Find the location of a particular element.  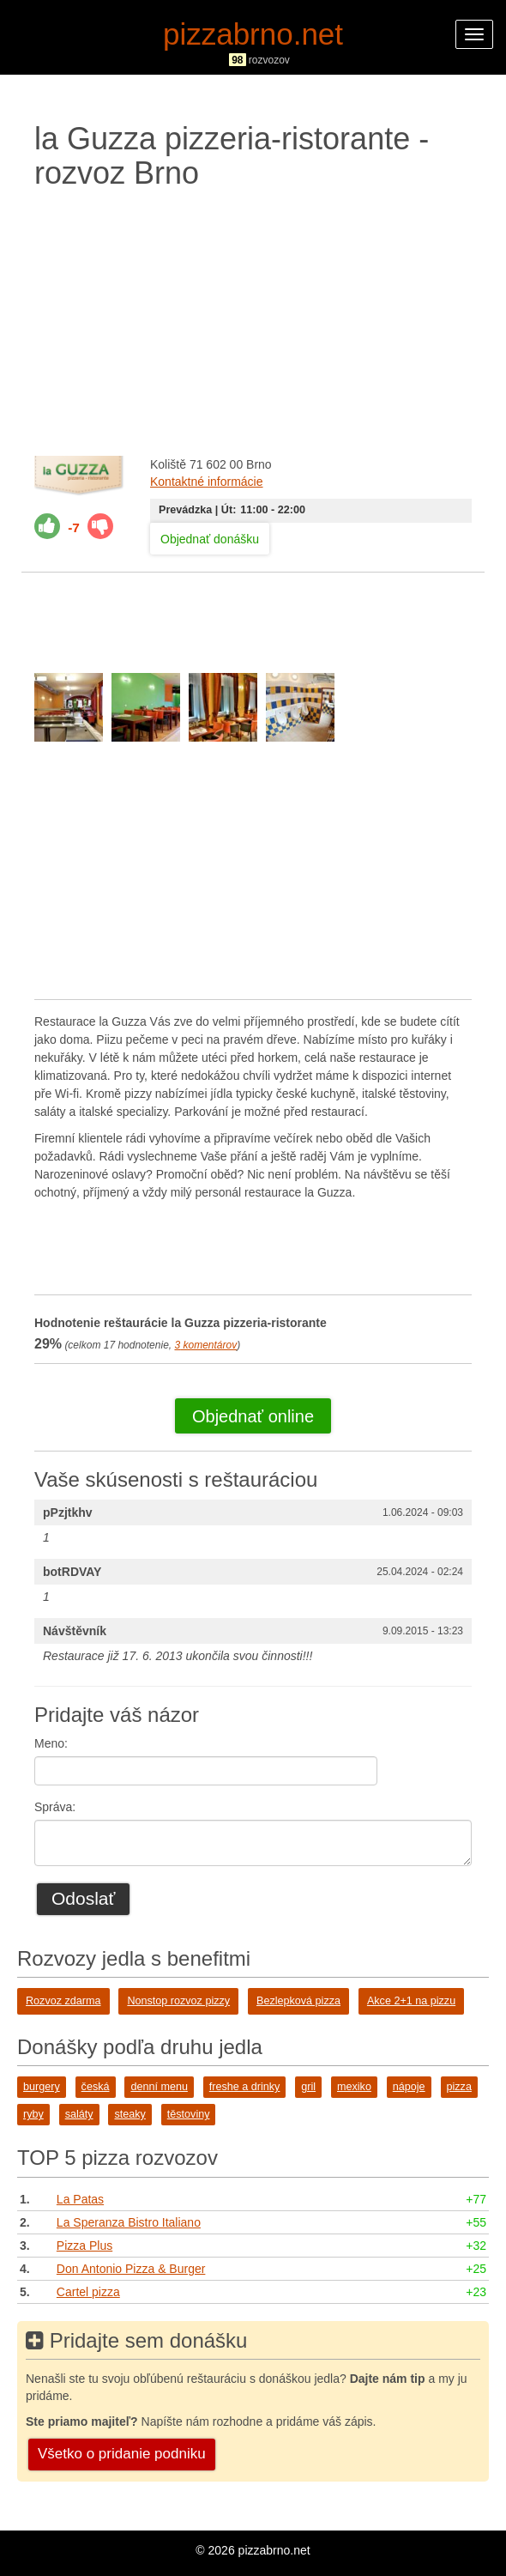

nápoje is located at coordinates (409, 2087).